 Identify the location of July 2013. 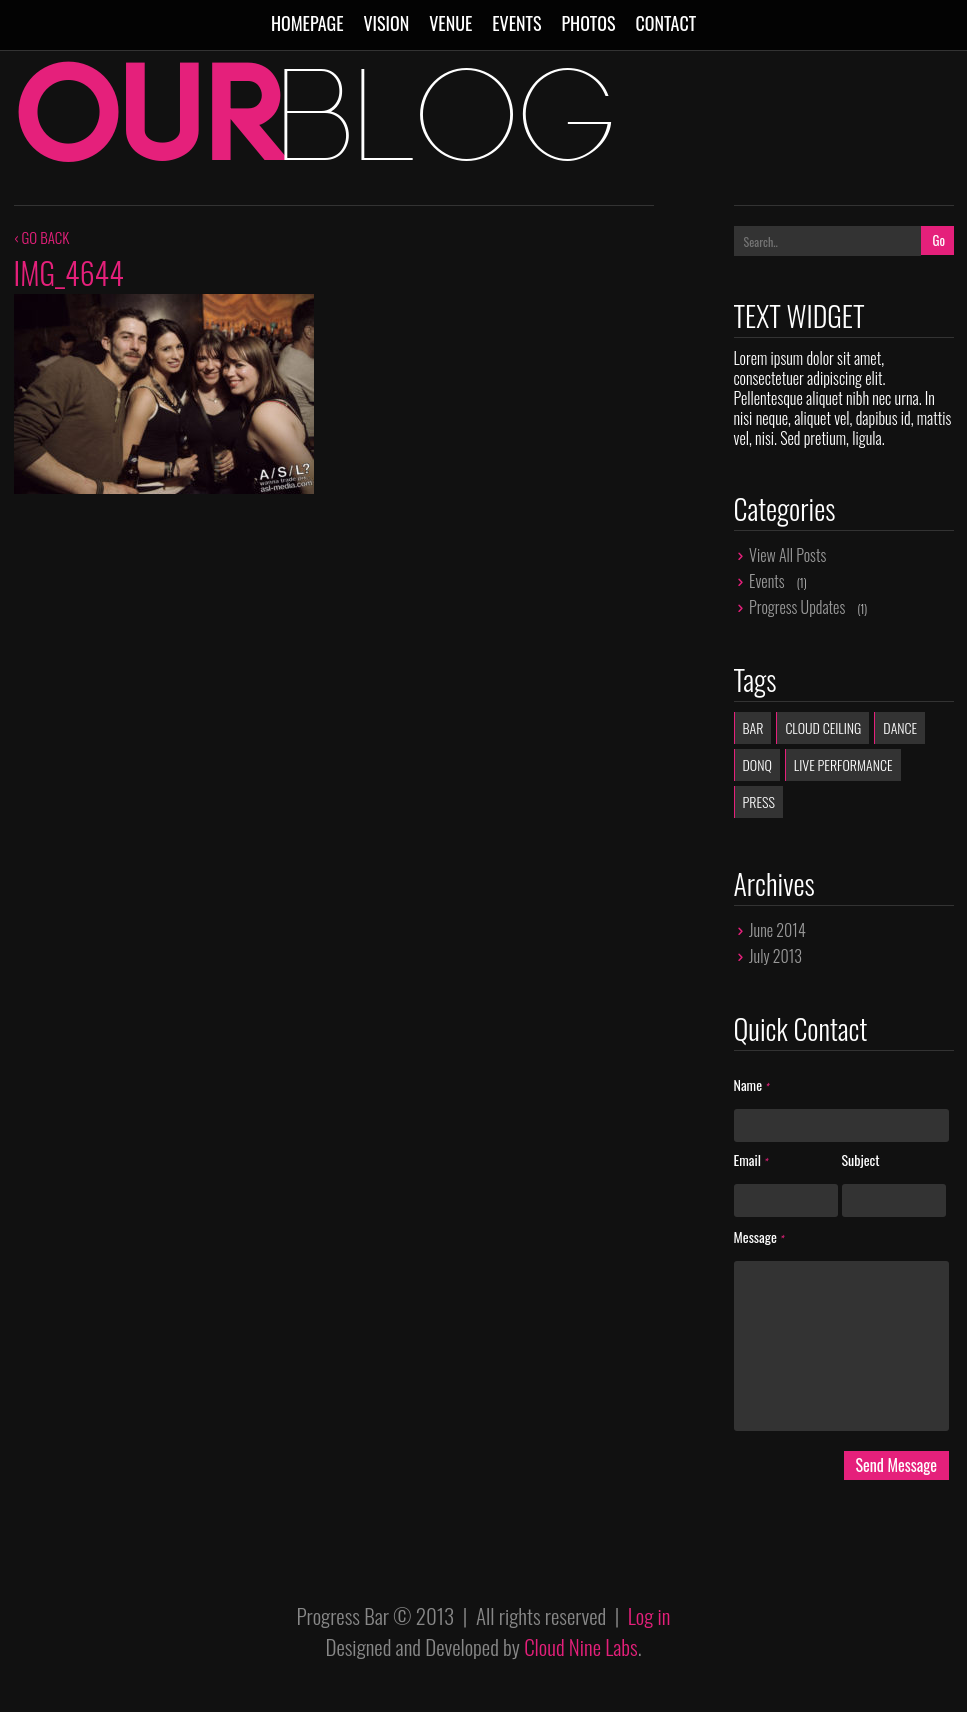
(775, 956).